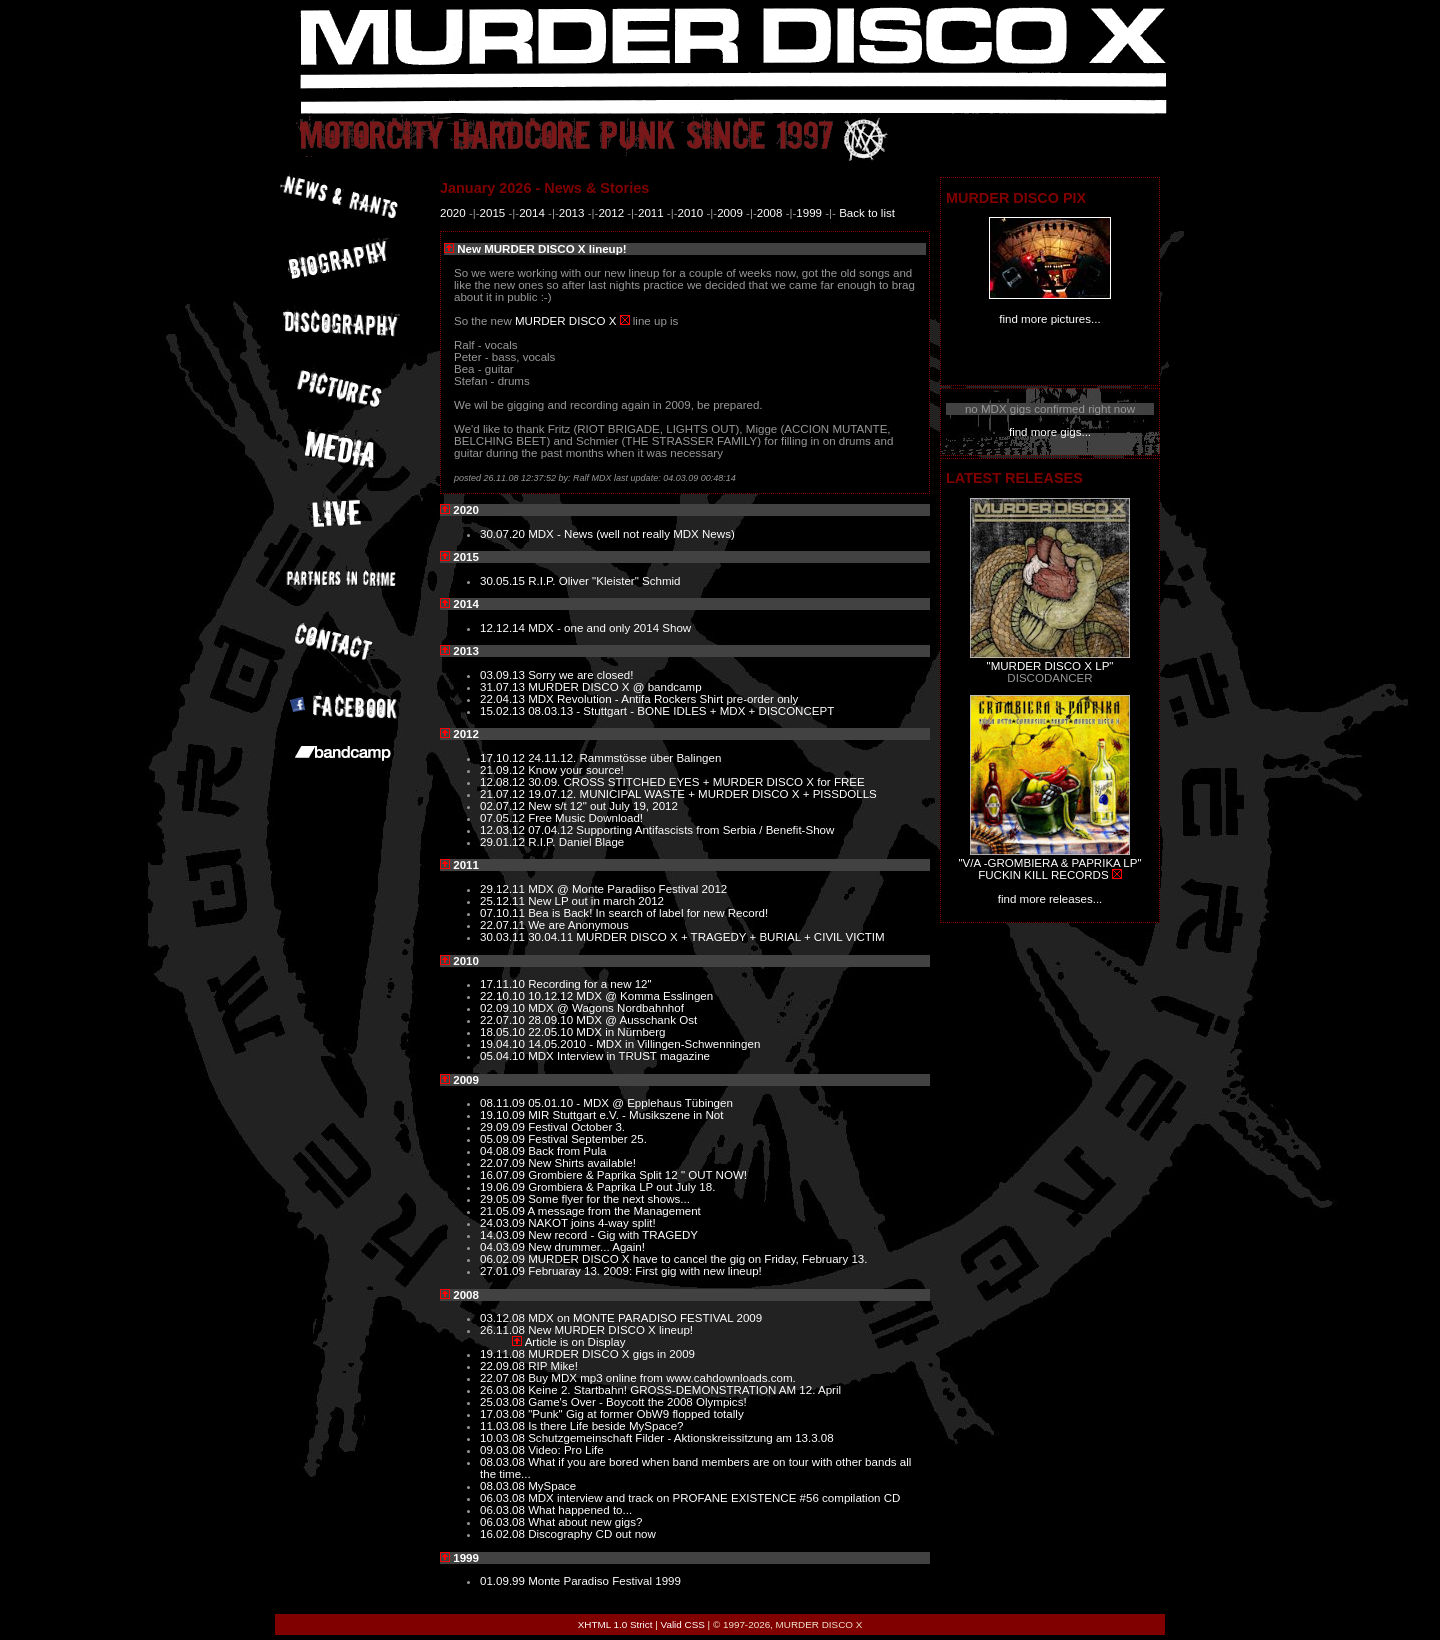 The image size is (1440, 1640). I want to click on 2011, so click(651, 213).